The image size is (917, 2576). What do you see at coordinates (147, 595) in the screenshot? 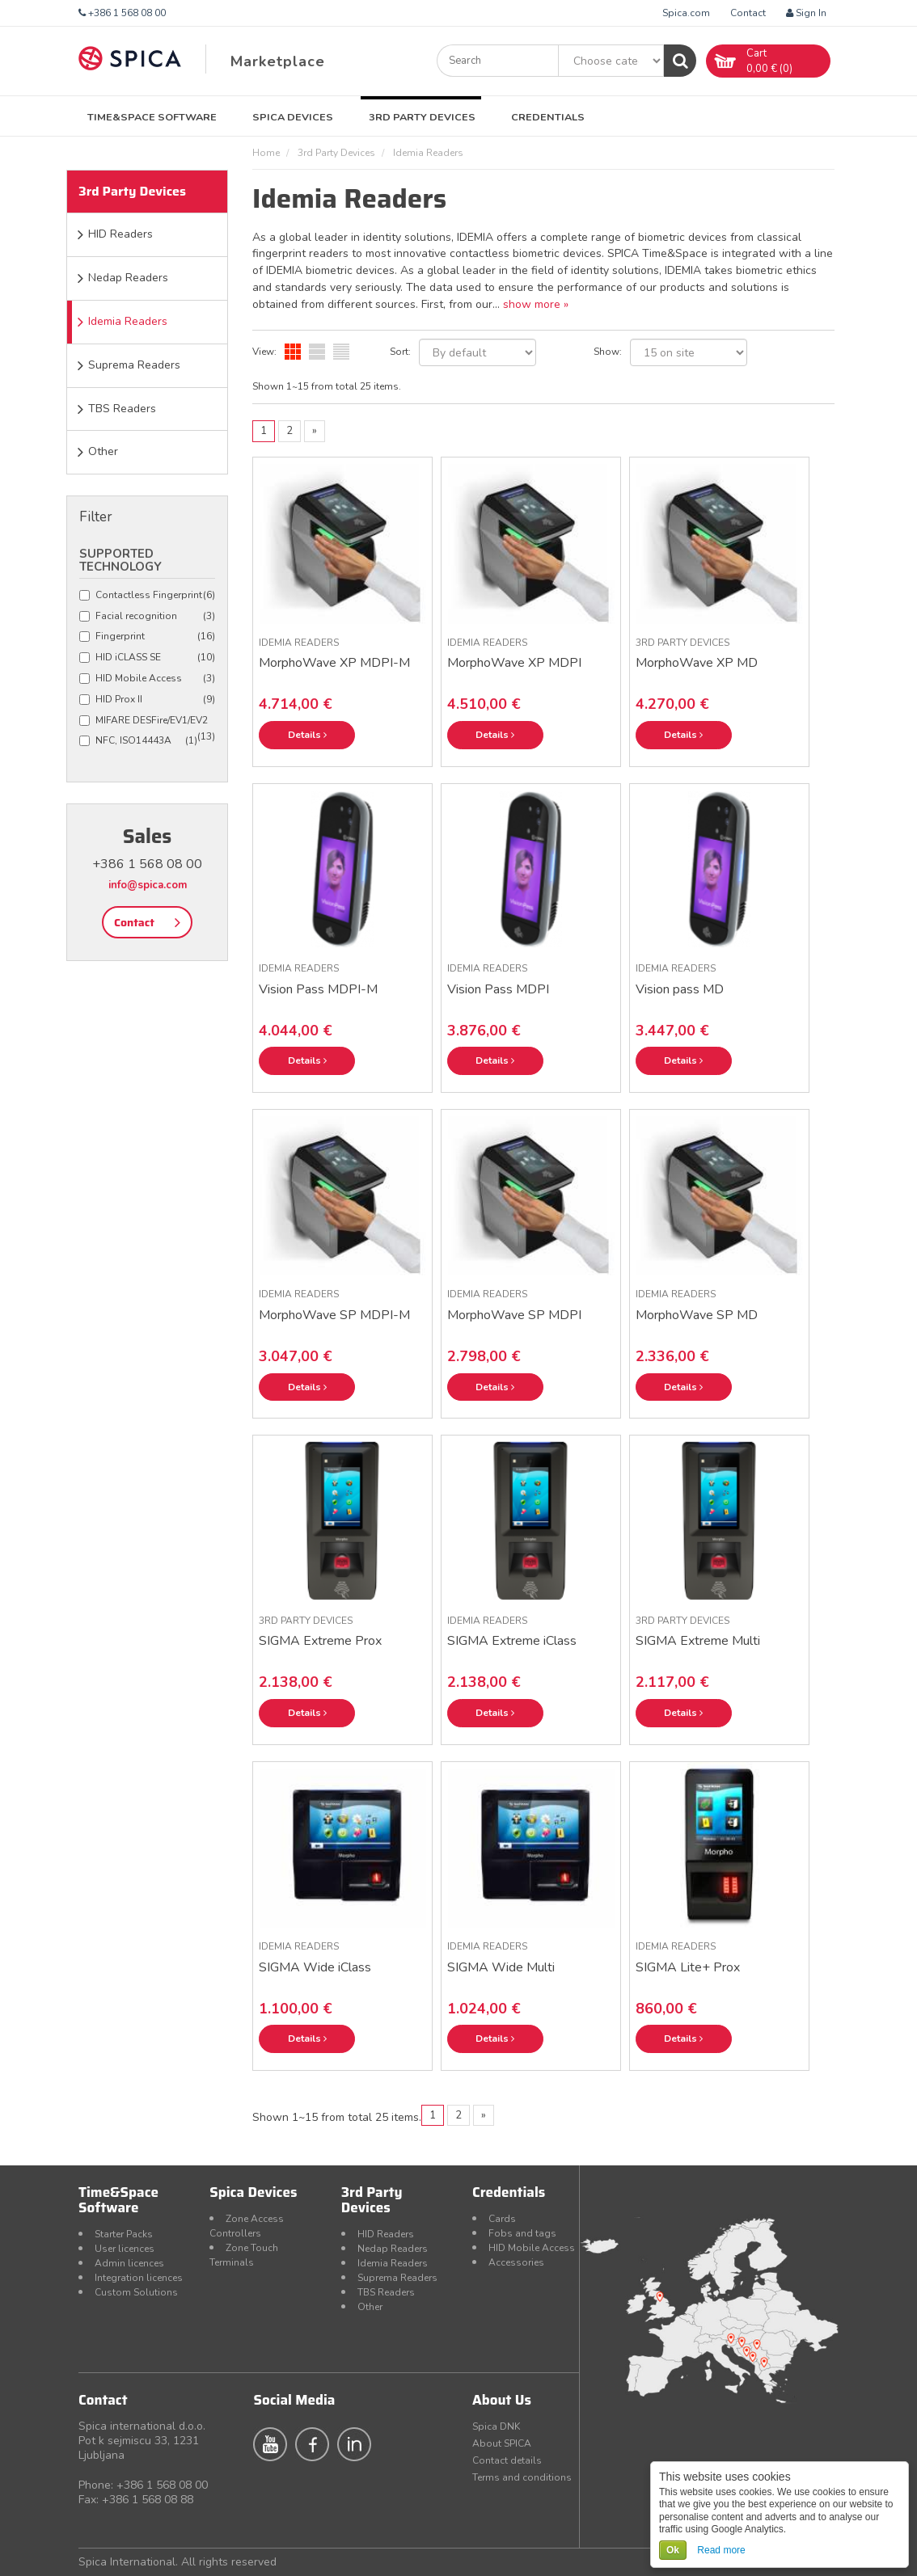
I see `Contactless Fingerprint` at bounding box center [147, 595].